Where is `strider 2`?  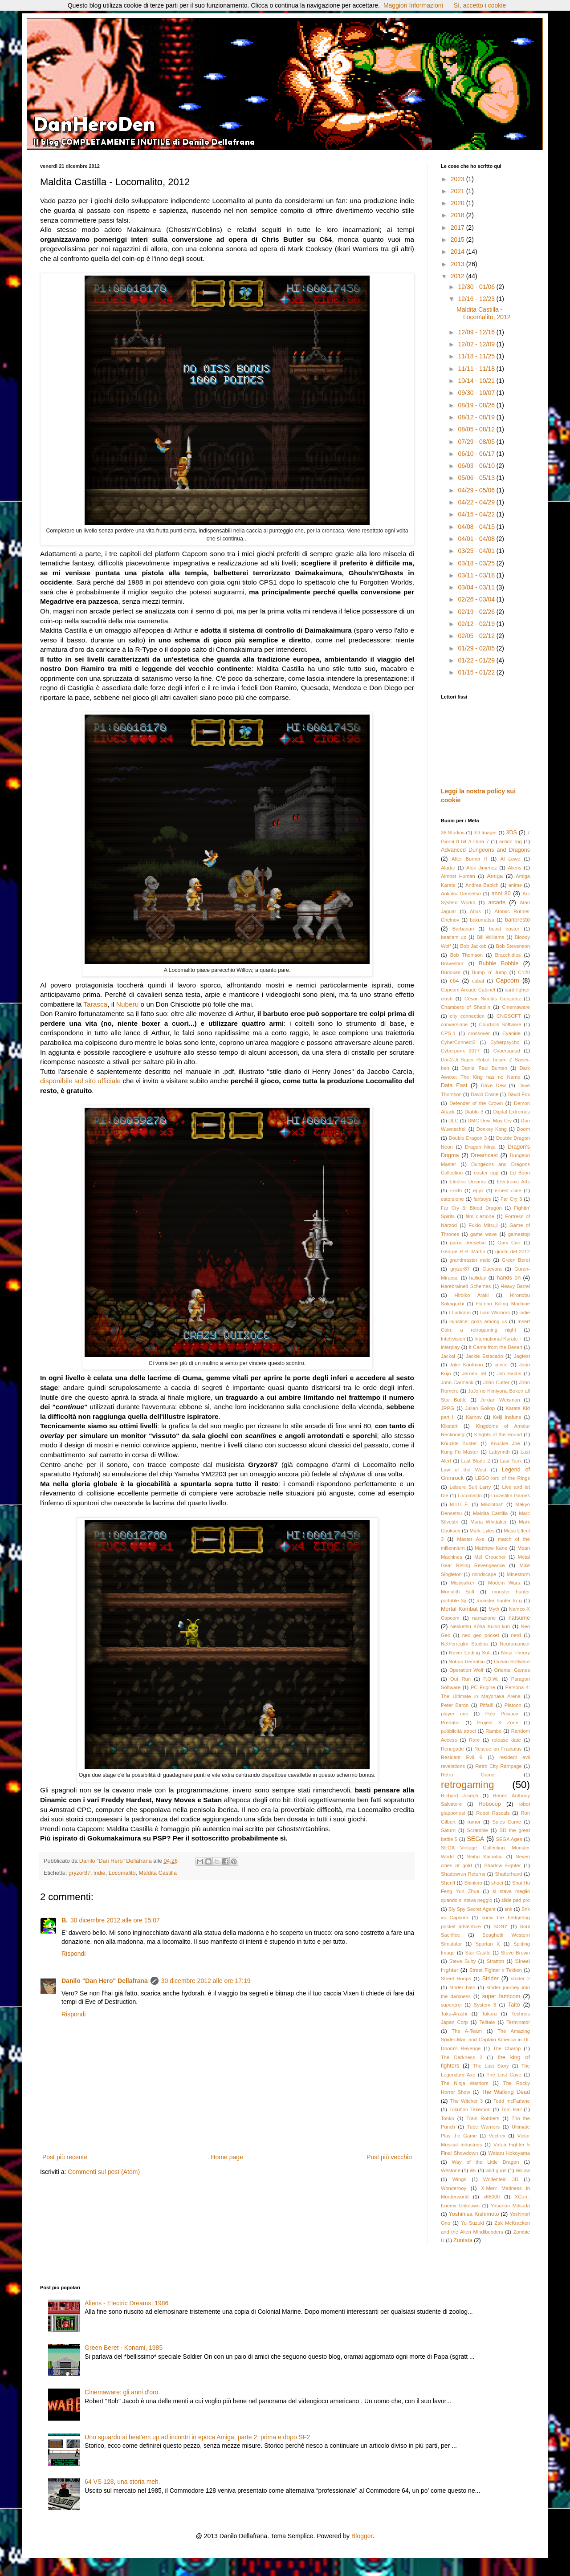 strider 2 is located at coordinates (520, 1978).